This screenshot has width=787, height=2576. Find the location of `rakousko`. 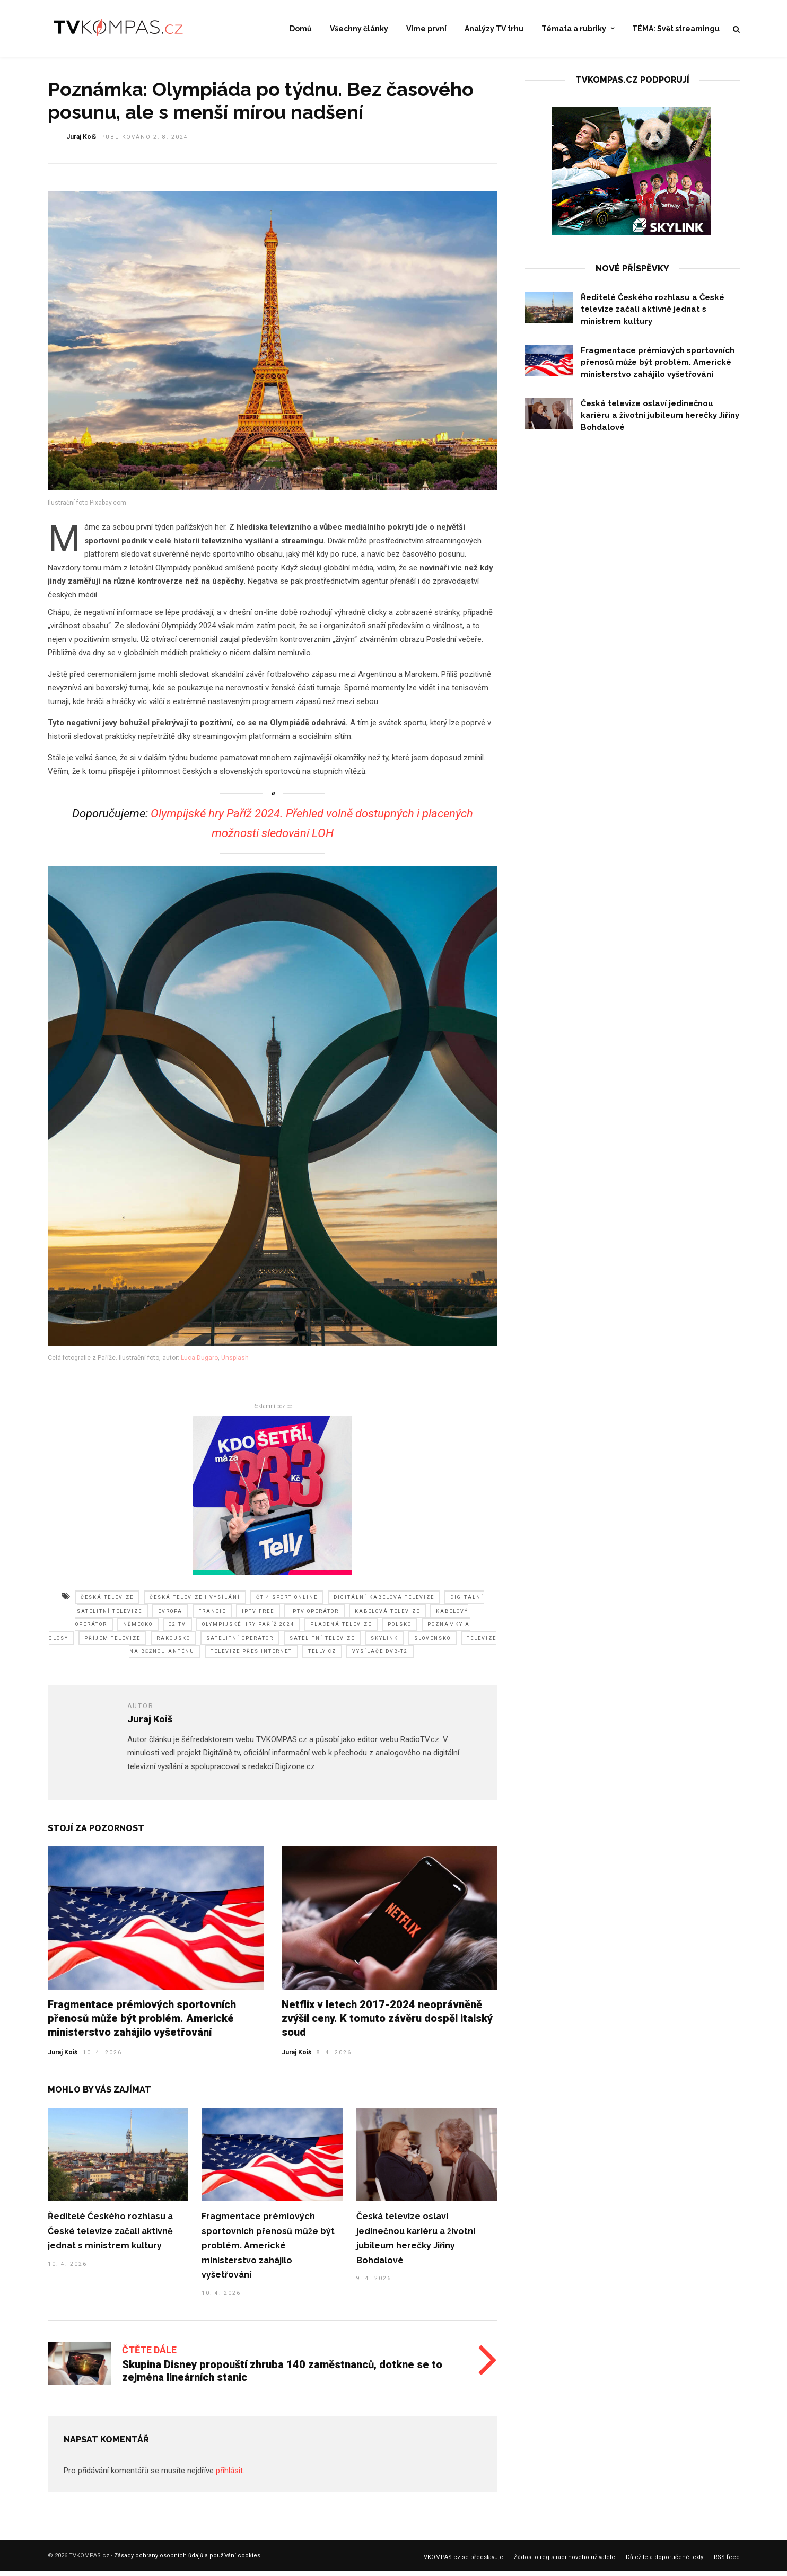

rakousko is located at coordinates (173, 1644).